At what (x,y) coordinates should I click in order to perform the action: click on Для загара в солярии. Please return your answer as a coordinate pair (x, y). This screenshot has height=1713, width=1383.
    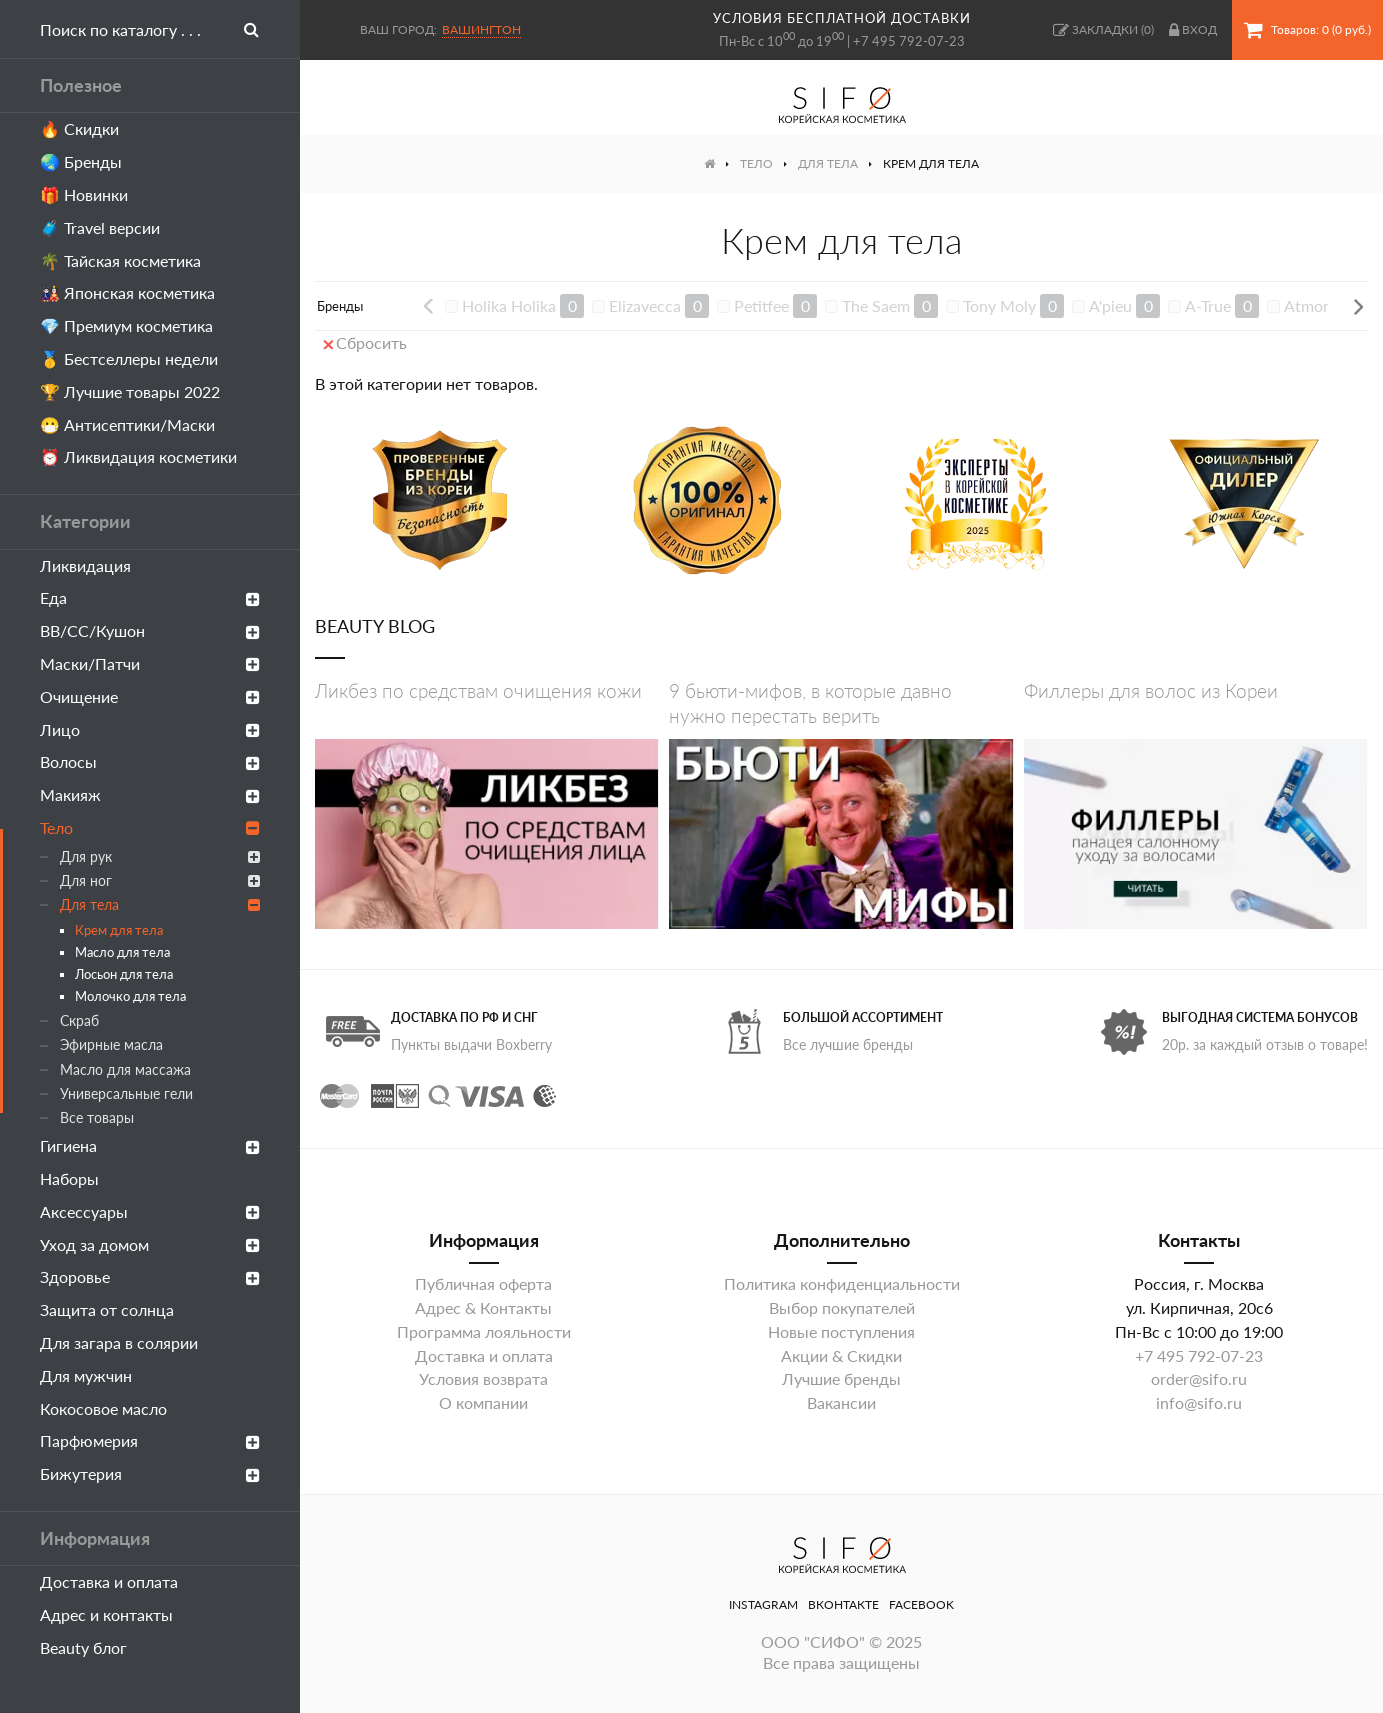
    Looking at the image, I should click on (119, 1342).